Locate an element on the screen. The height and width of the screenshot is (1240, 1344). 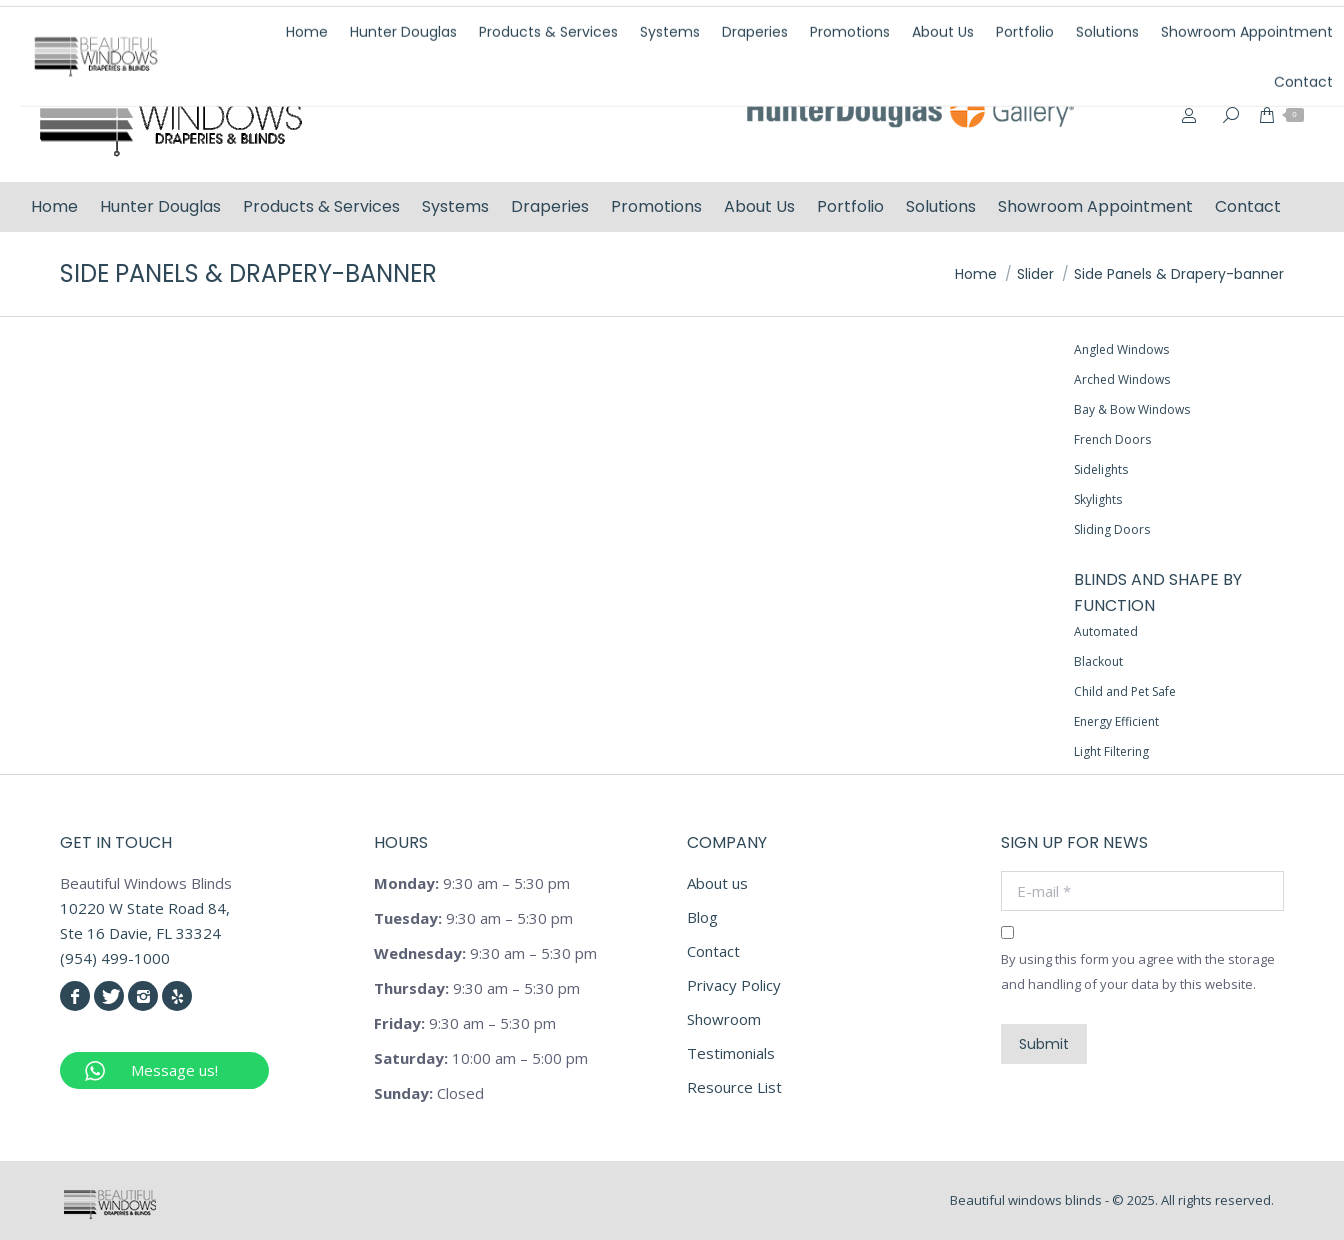
Privacy Policy is located at coordinates (734, 985).